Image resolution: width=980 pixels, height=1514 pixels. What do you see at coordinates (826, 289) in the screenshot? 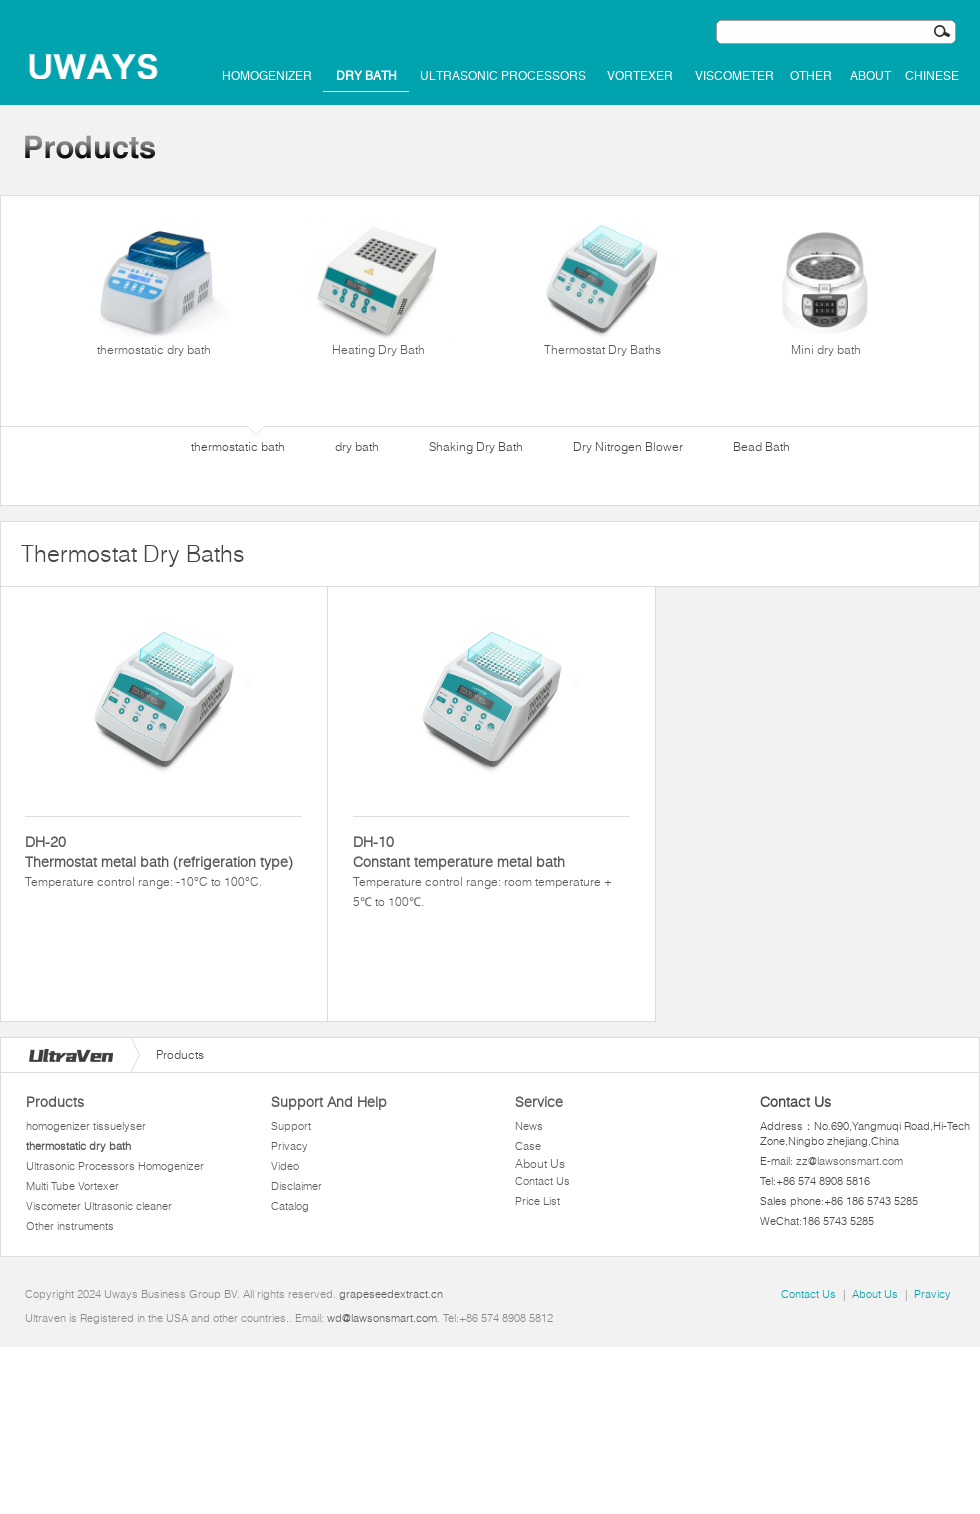
I see `Mini dry bath` at bounding box center [826, 289].